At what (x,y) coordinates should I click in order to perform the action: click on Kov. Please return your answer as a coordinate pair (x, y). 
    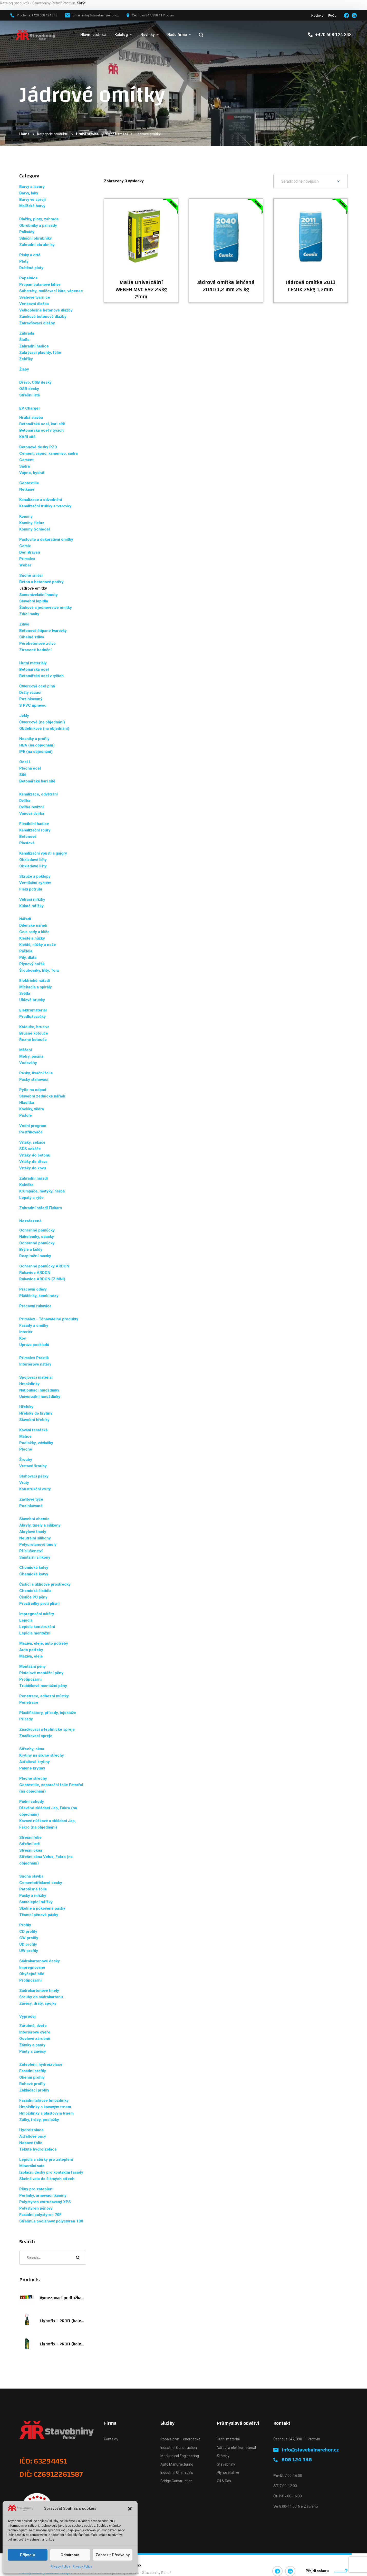
    Looking at the image, I should click on (22, 1338).